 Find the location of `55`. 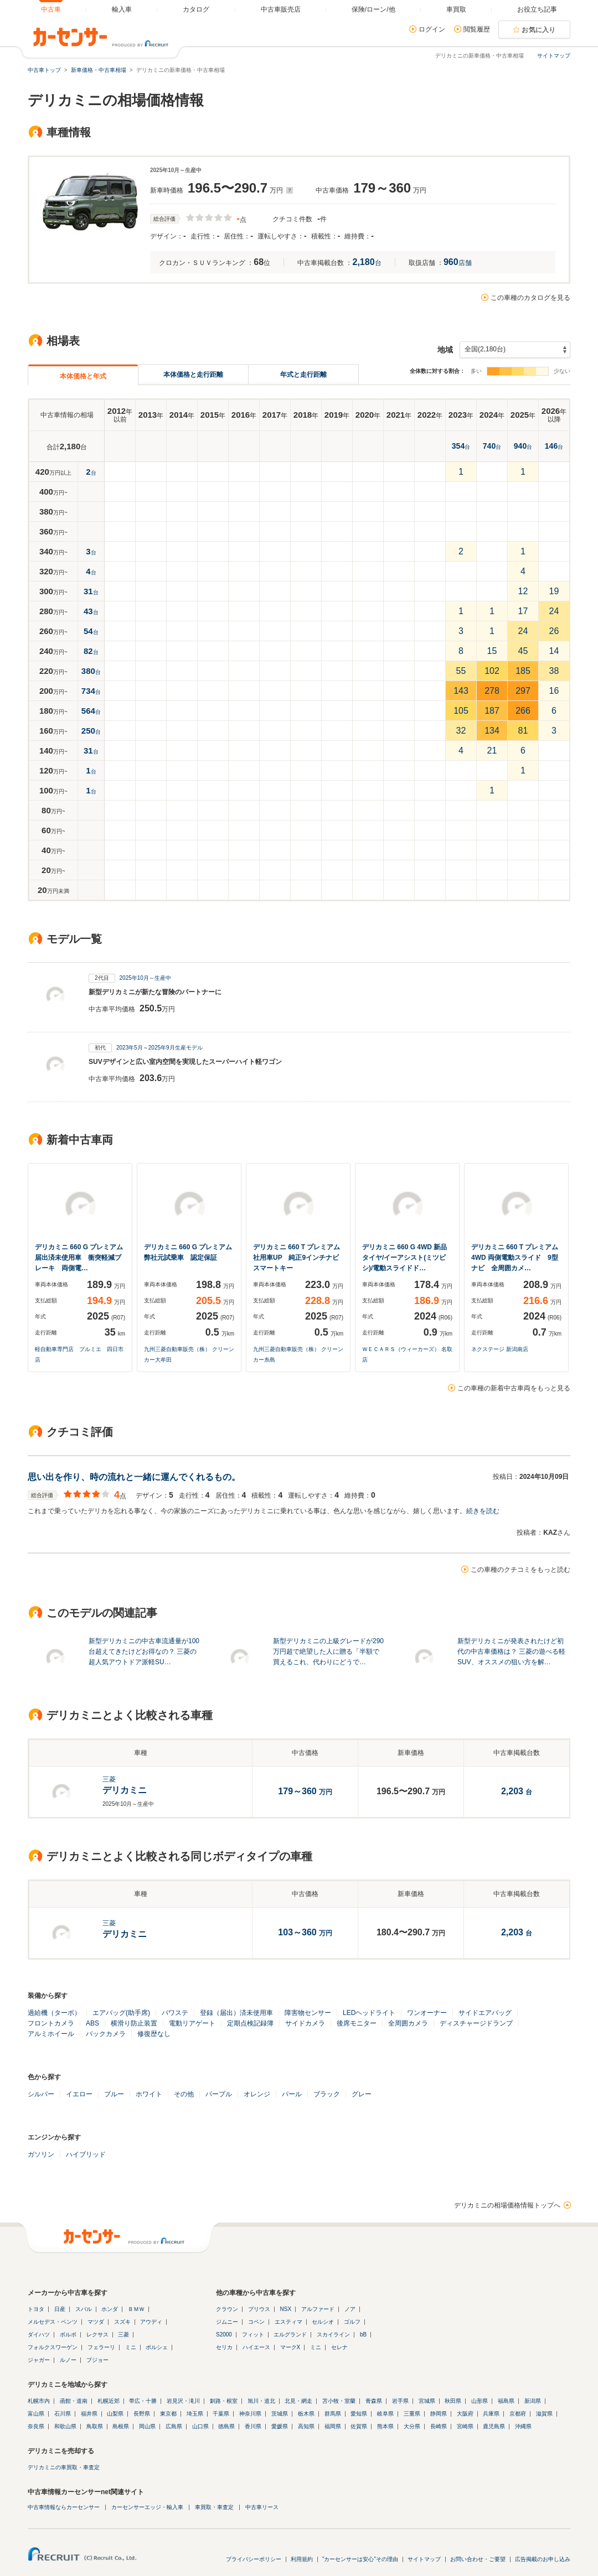

55 is located at coordinates (461, 671).